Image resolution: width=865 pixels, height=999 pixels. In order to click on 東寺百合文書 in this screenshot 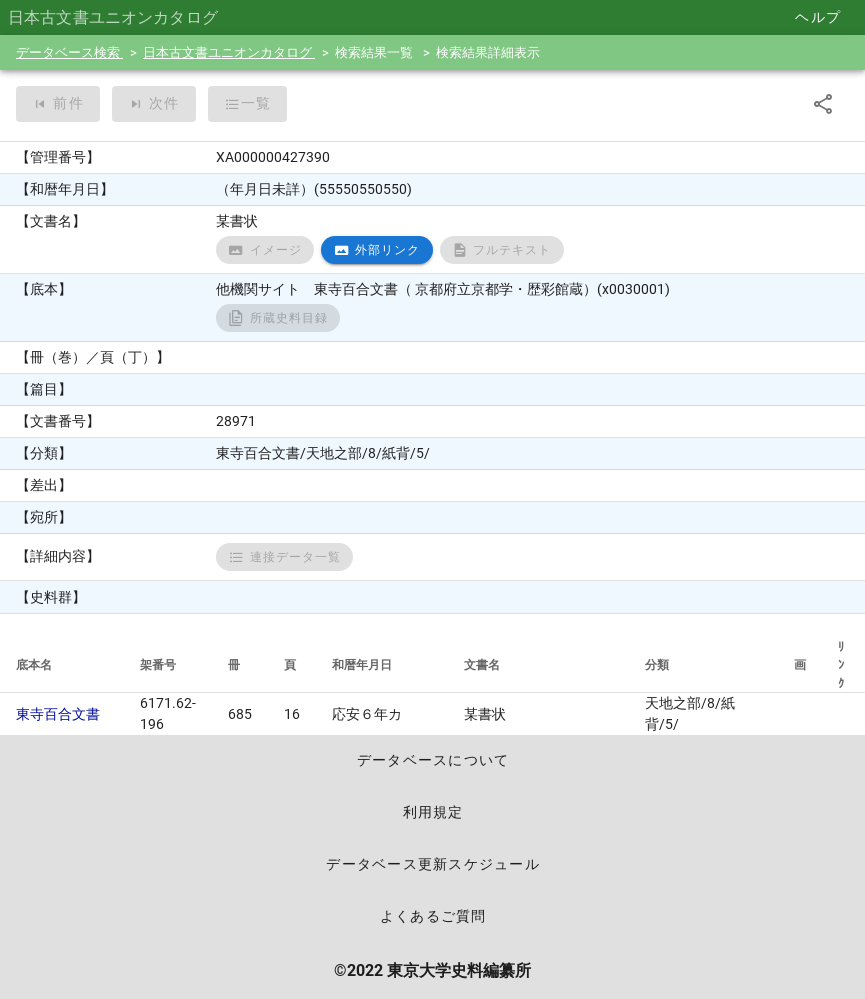, I will do `click(58, 714)`.